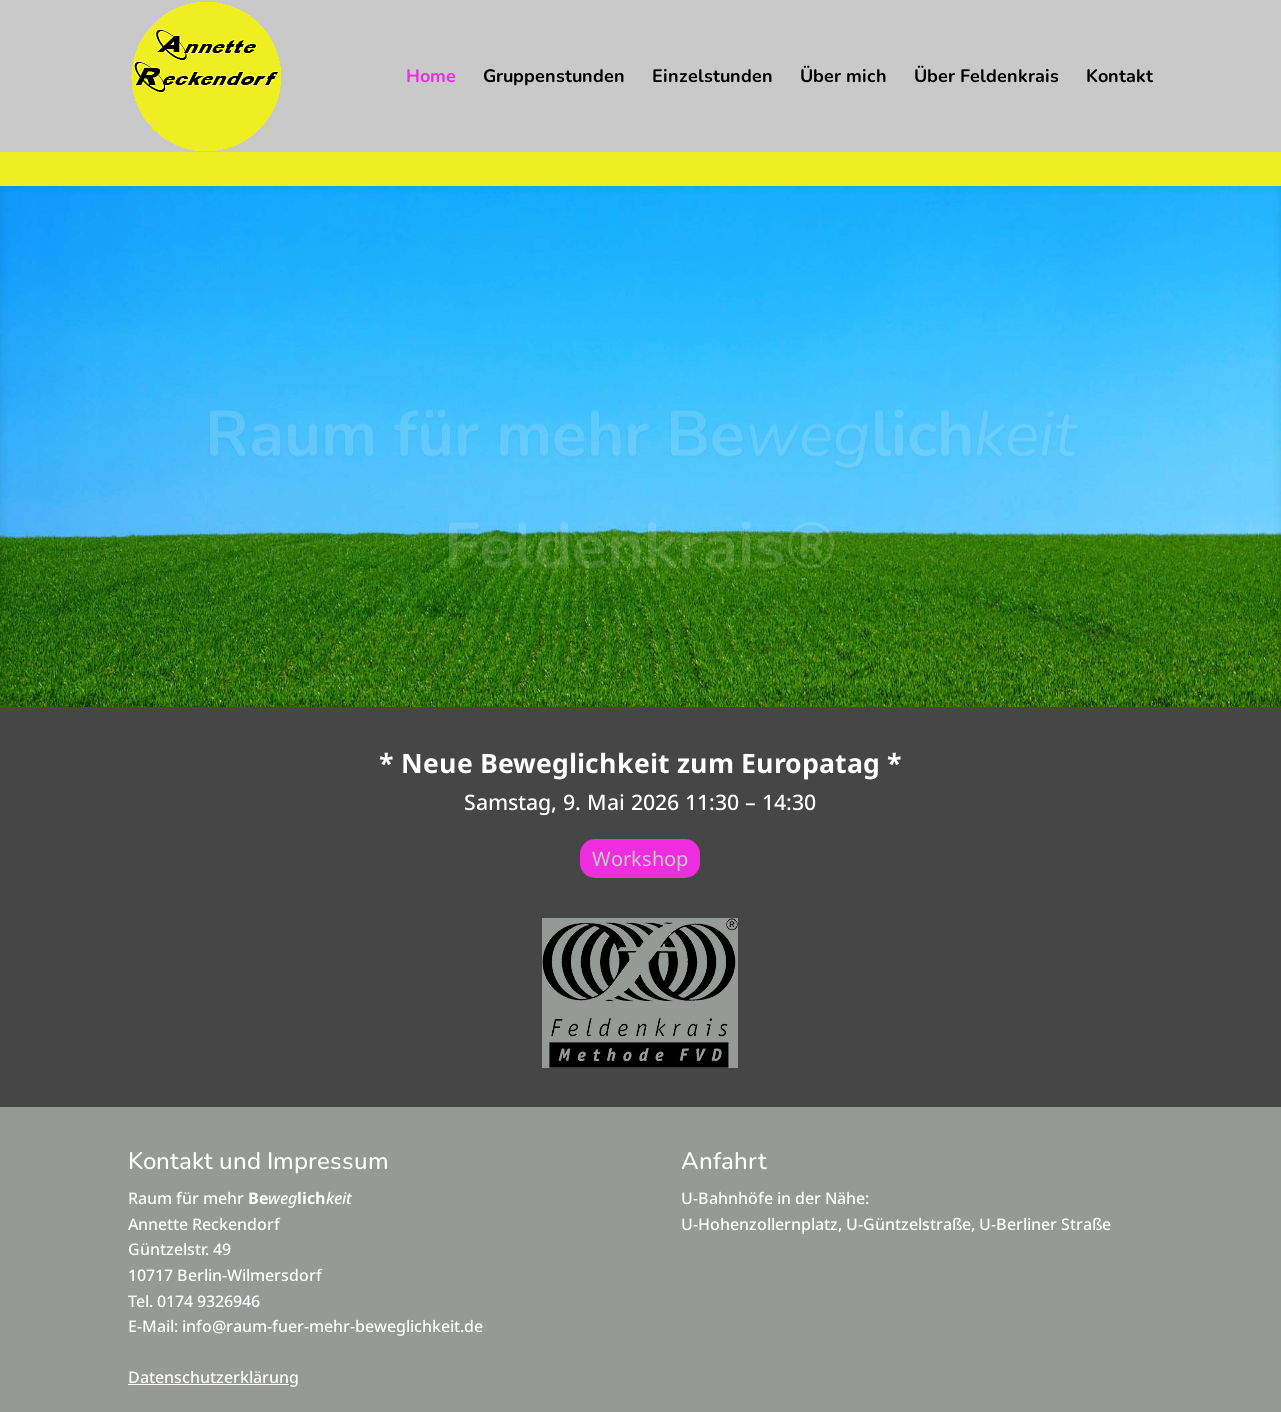  Describe the element at coordinates (640, 858) in the screenshot. I see `Workshop` at that location.